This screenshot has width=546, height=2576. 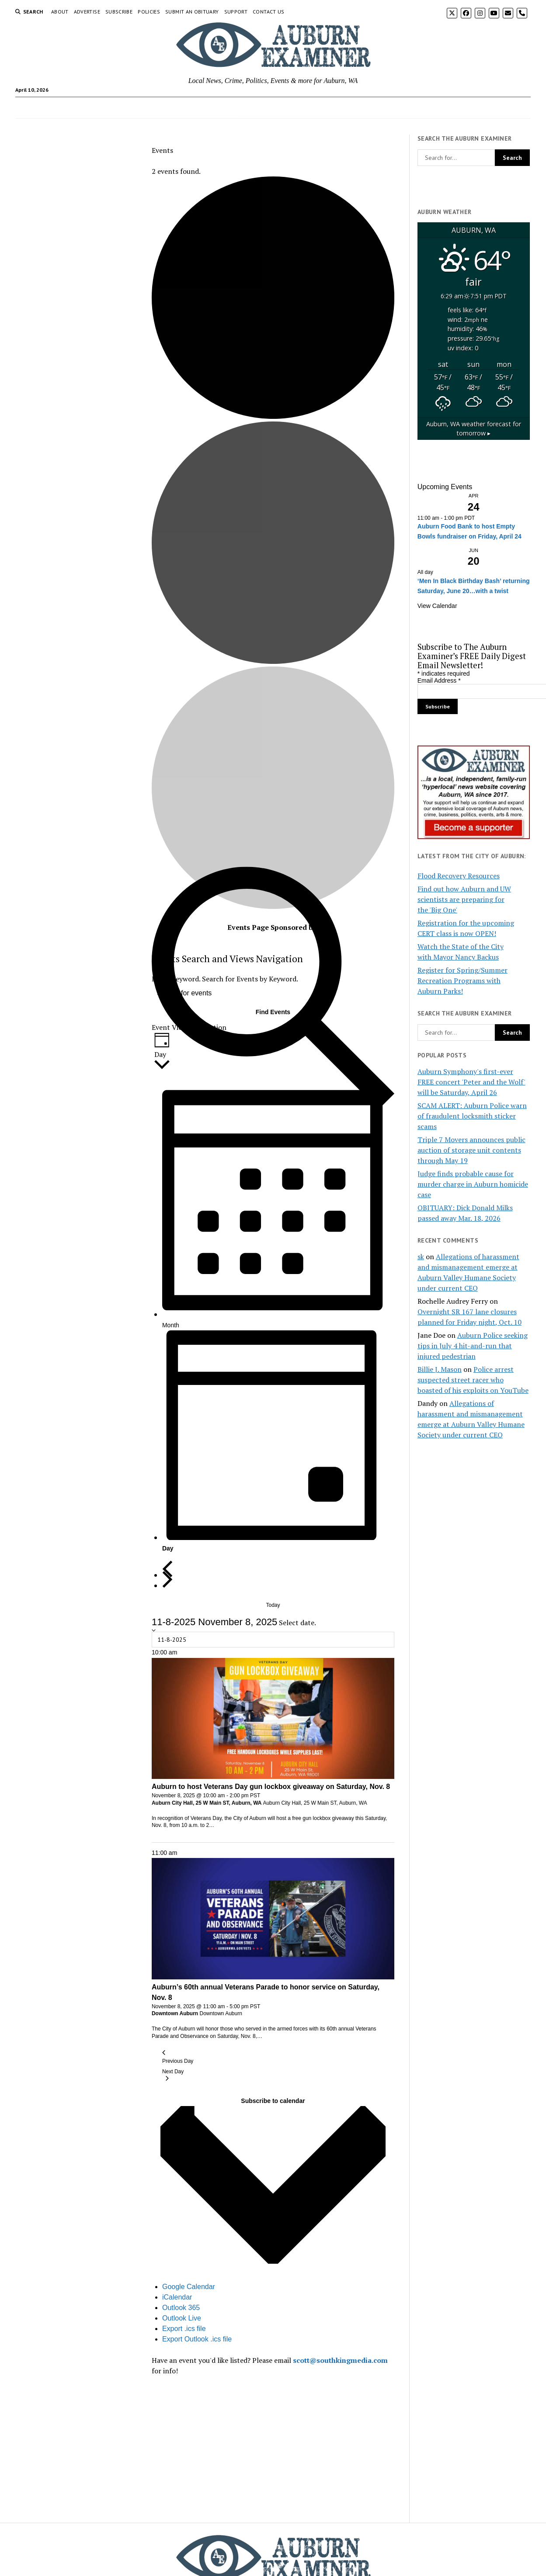 What do you see at coordinates (181, 2307) in the screenshot?
I see `Outlook 365` at bounding box center [181, 2307].